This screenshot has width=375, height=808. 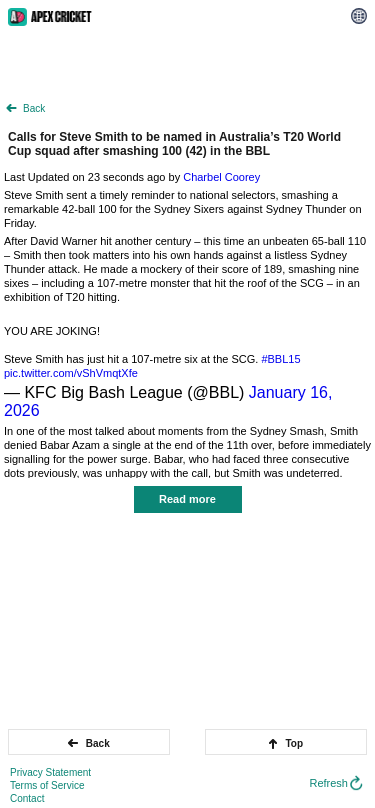 I want to click on Privacy Statement, so click(x=50, y=772).